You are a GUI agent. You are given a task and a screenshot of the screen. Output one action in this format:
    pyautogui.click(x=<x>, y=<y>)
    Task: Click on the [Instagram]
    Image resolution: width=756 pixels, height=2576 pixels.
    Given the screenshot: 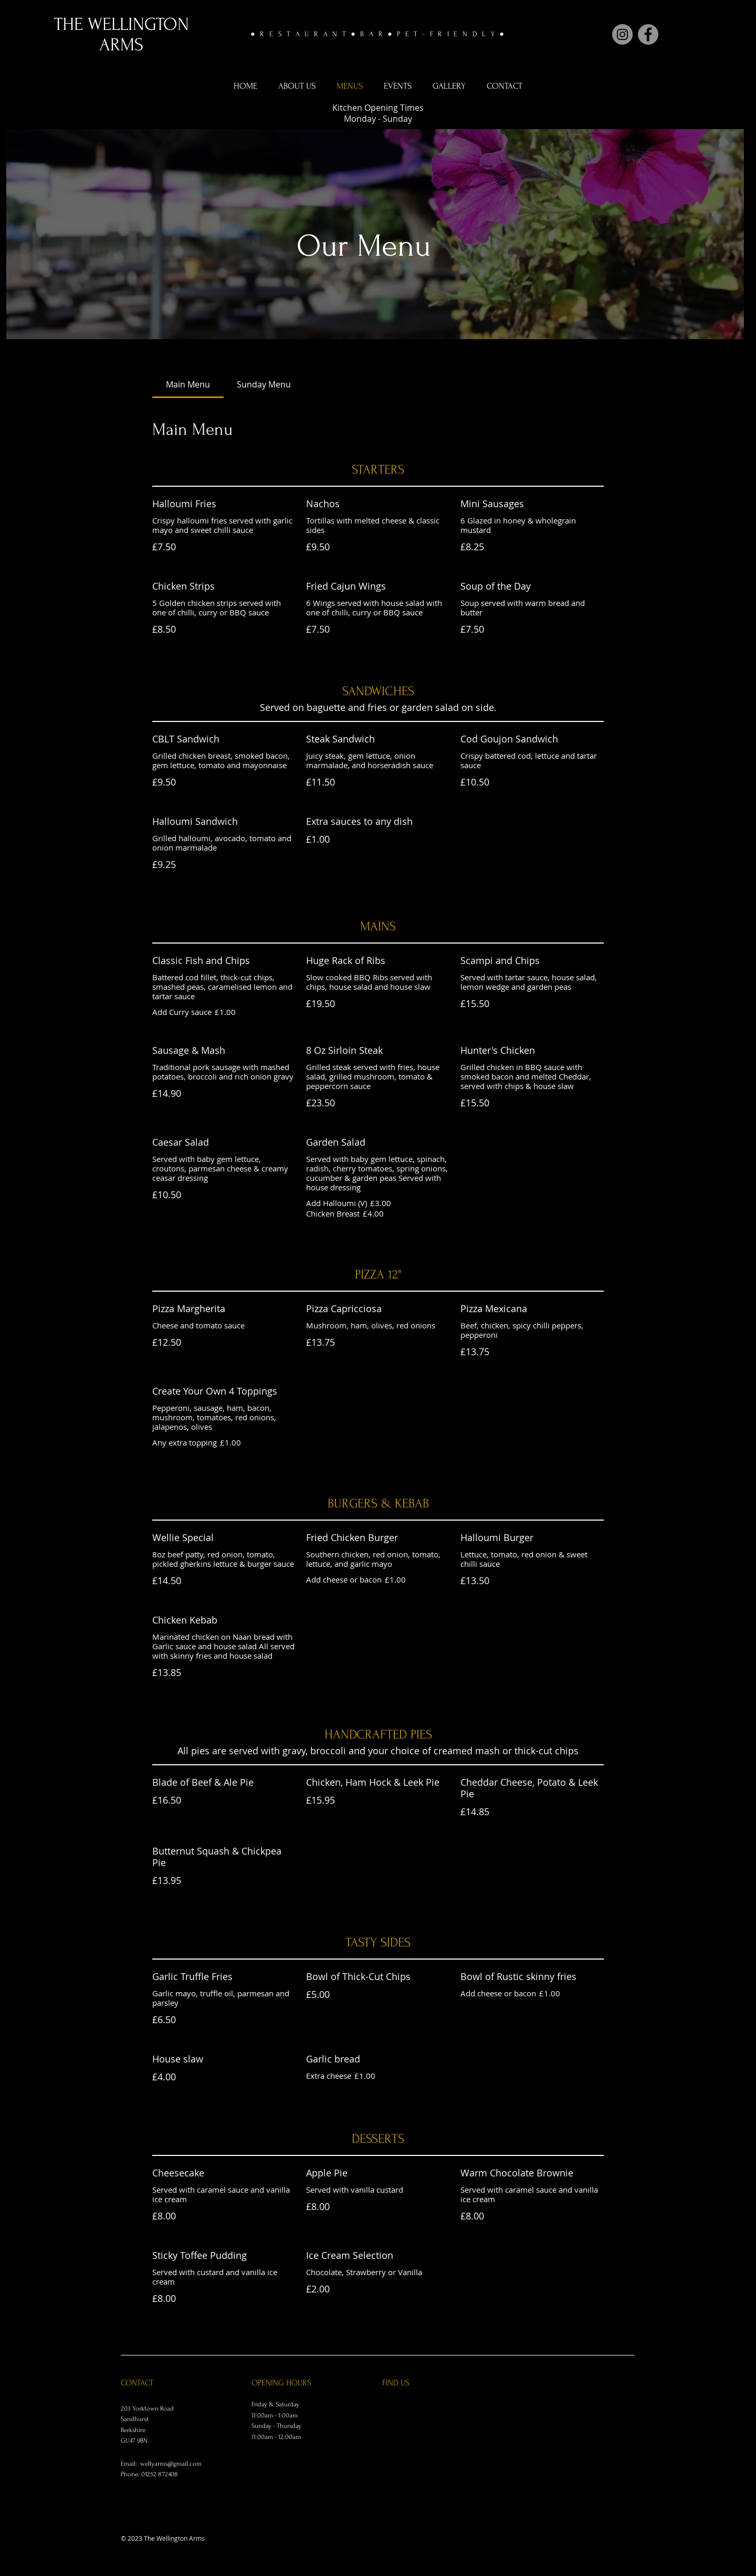 What is the action you would take?
    pyautogui.click(x=622, y=34)
    